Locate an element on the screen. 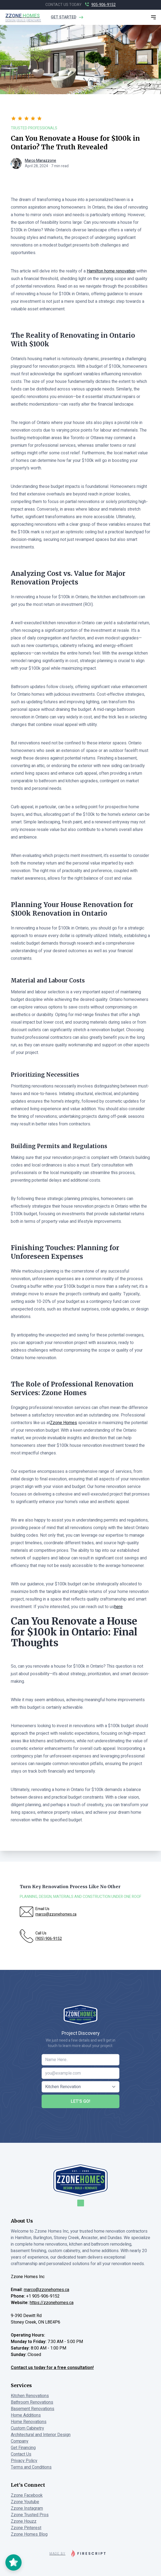  Basement Renovations is located at coordinates (32, 2409).